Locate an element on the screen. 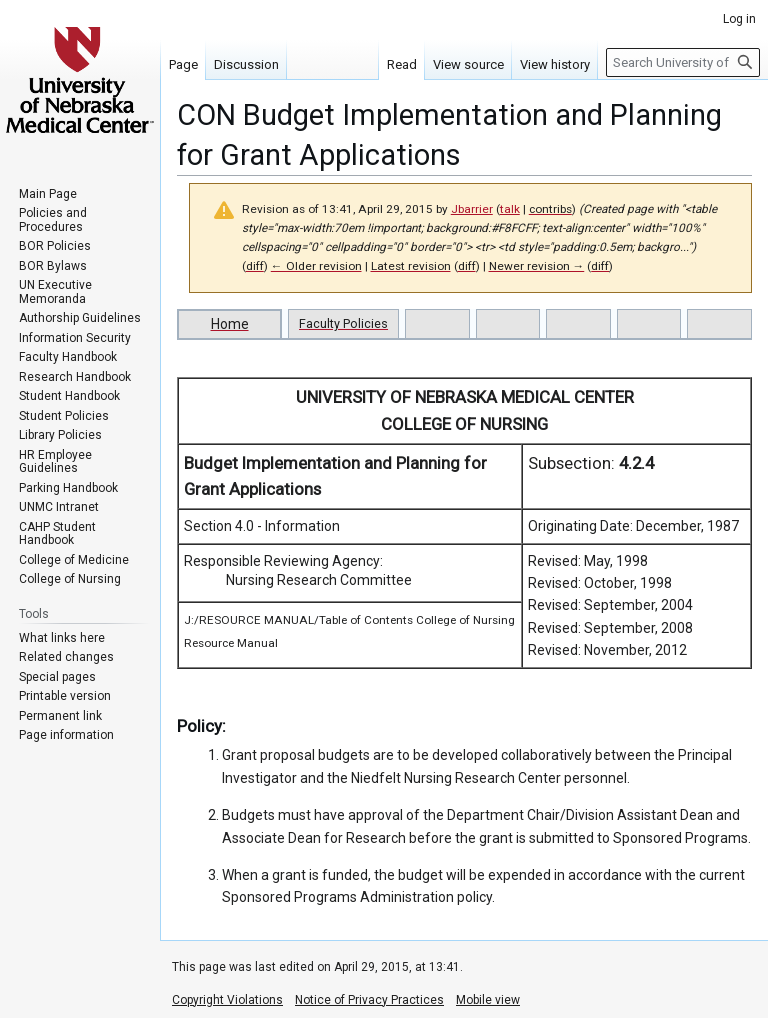  Notice of Privacy Practices is located at coordinates (369, 1000).